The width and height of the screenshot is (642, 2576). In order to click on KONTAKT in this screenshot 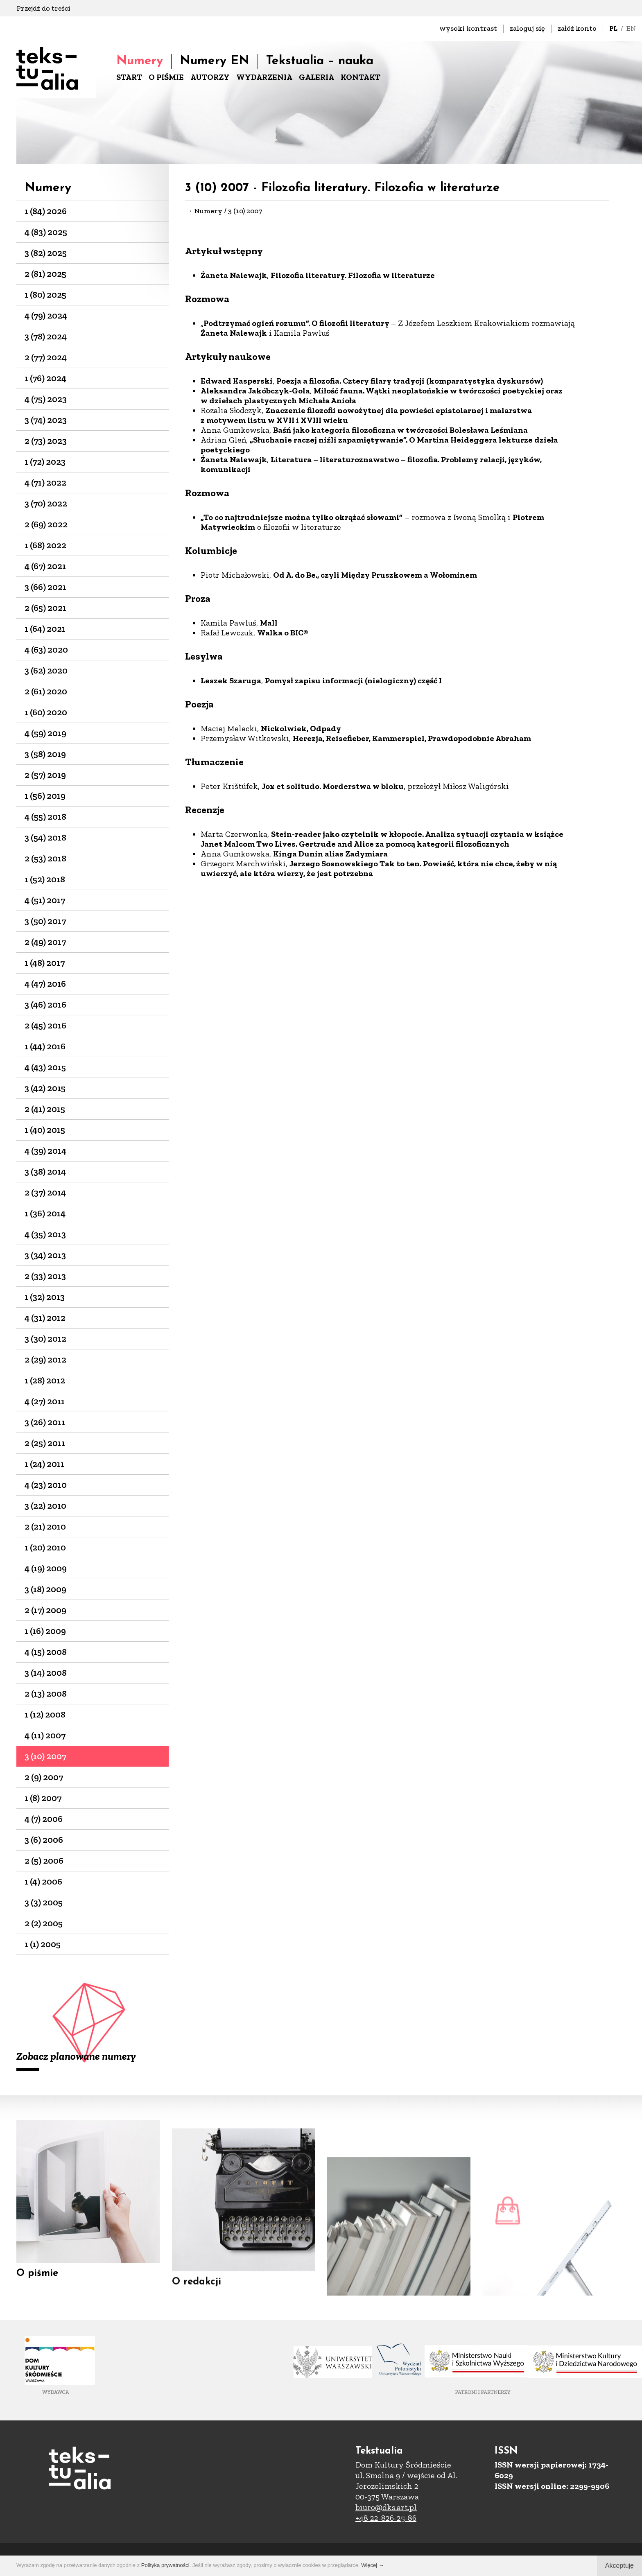, I will do `click(360, 77)`.